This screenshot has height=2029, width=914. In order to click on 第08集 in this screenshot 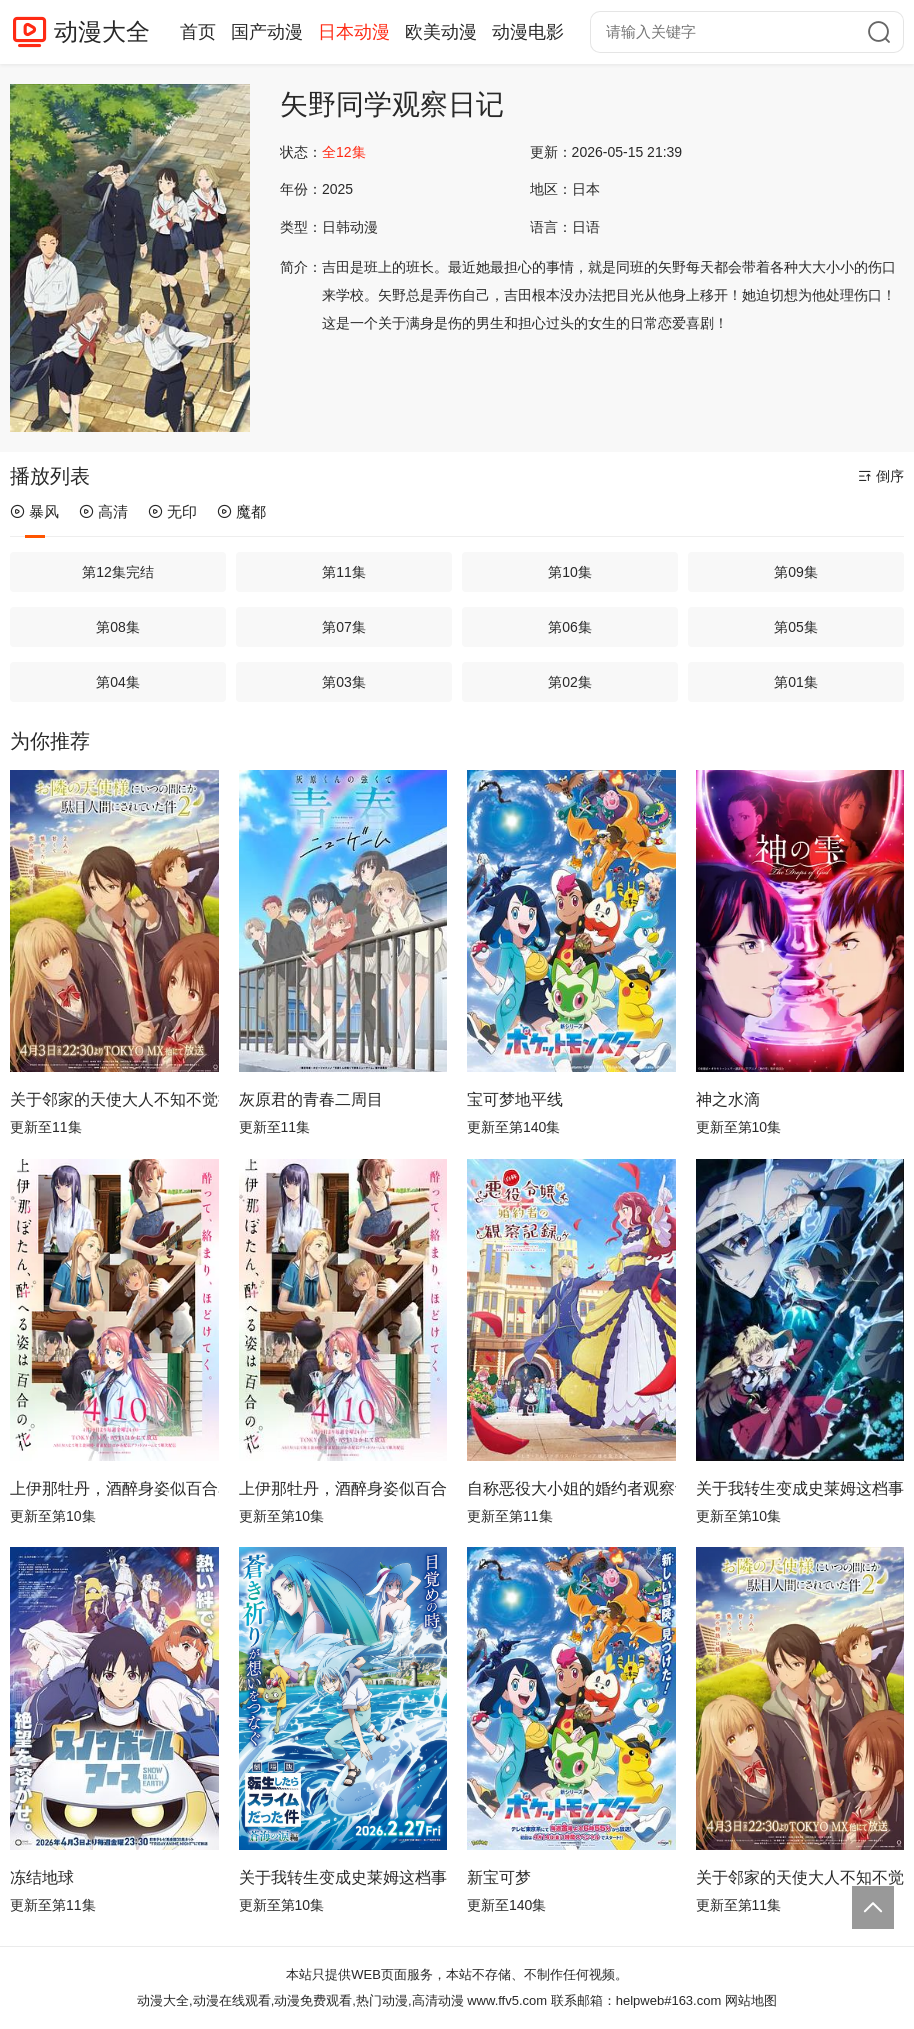, I will do `click(118, 627)`.